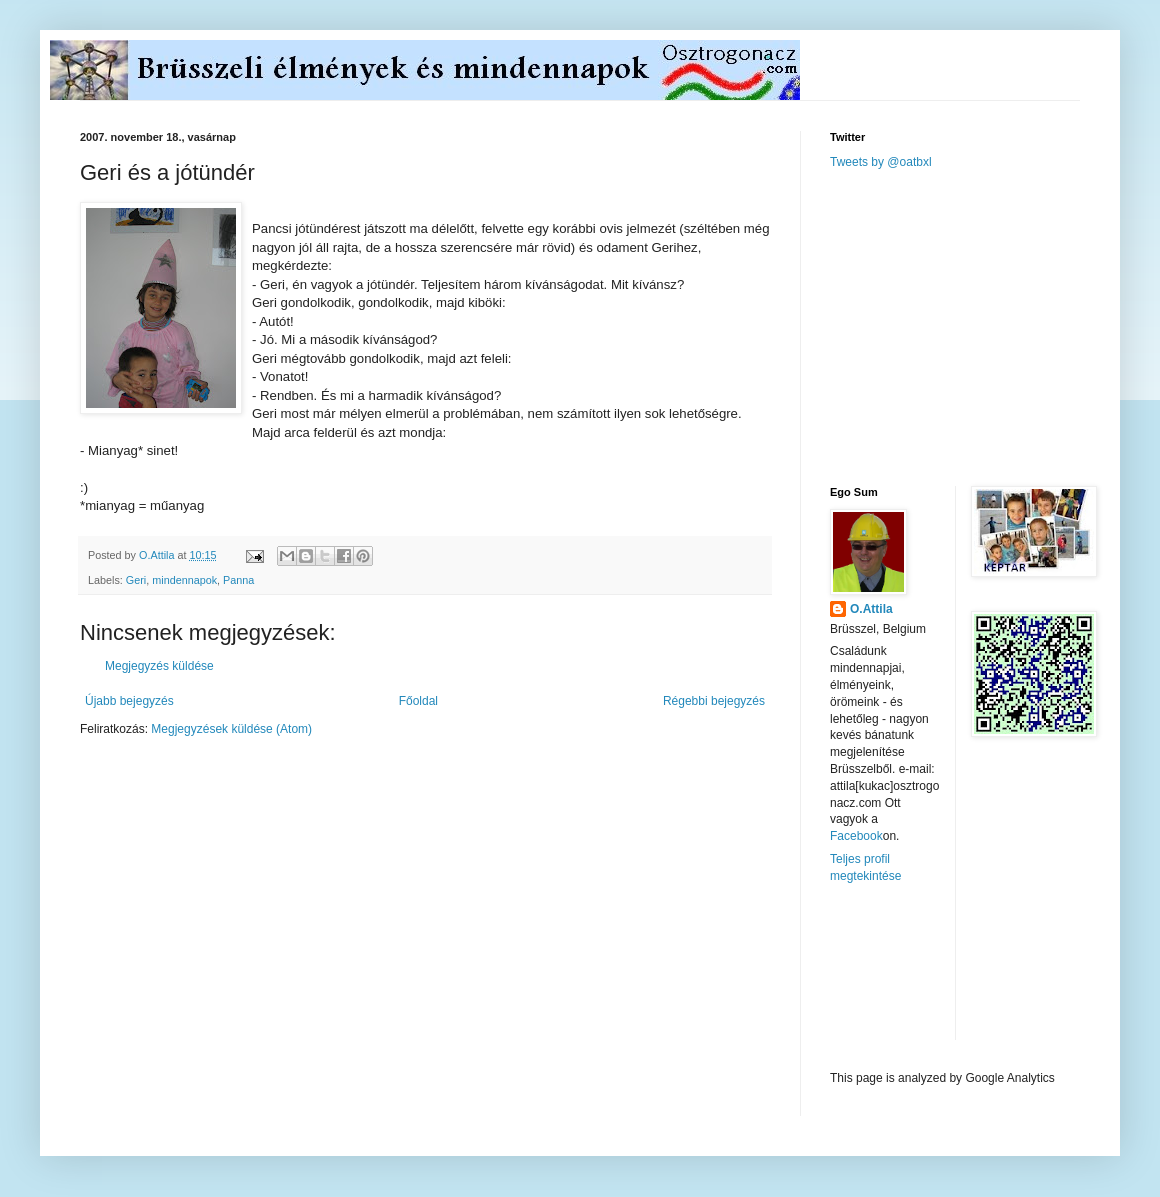 This screenshot has height=1197, width=1160. Describe the element at coordinates (881, 162) in the screenshot. I see `Tweets by @oatbxl` at that location.